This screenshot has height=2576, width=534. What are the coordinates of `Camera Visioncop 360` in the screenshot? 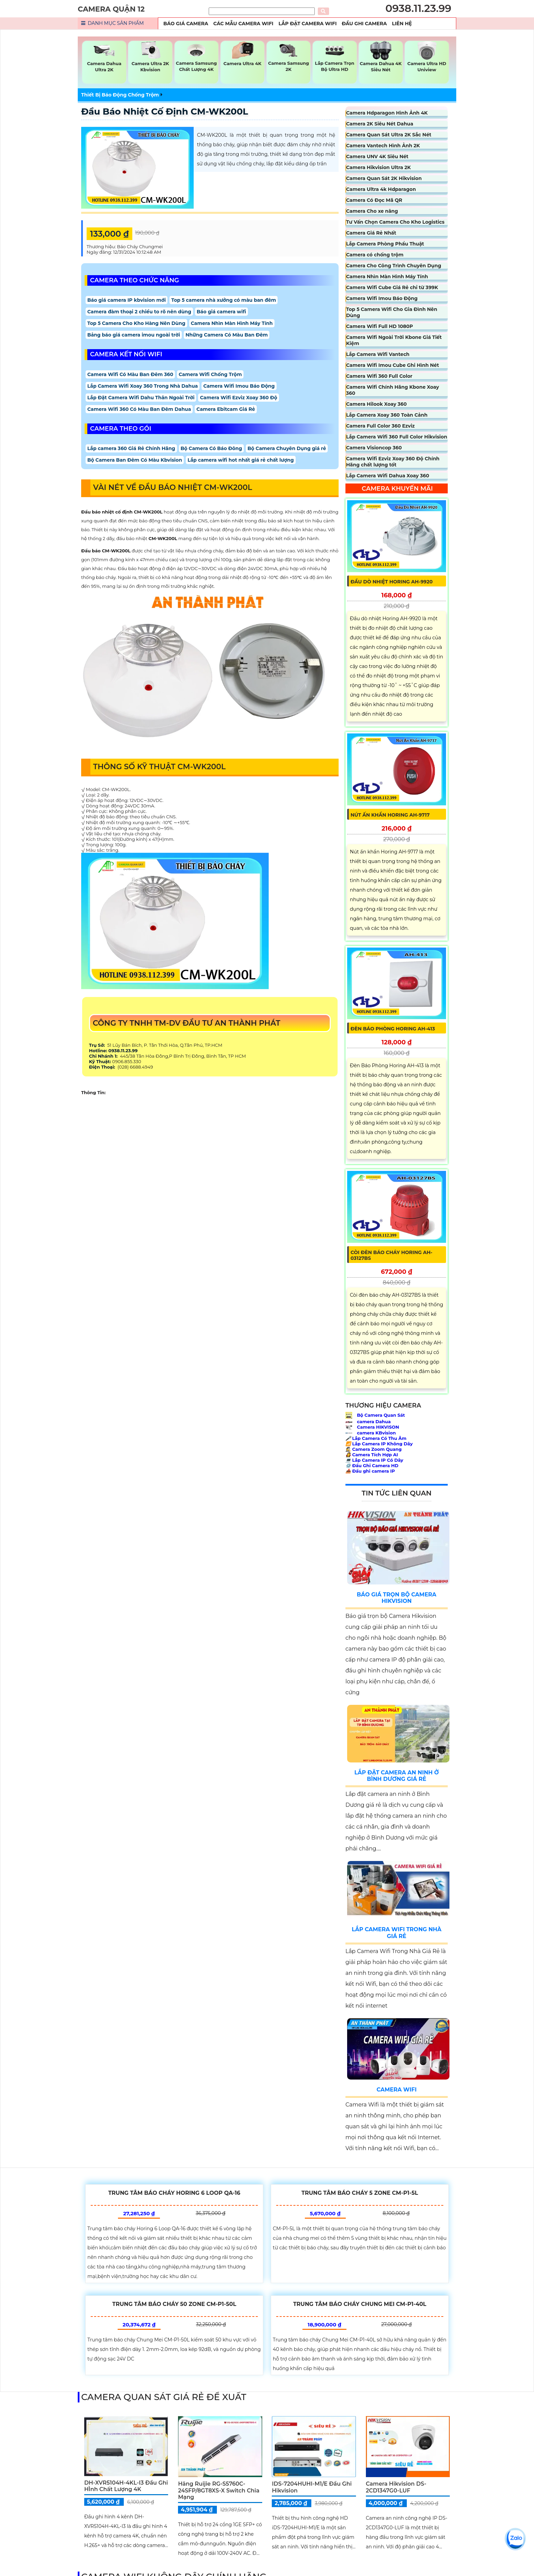 It's located at (374, 448).